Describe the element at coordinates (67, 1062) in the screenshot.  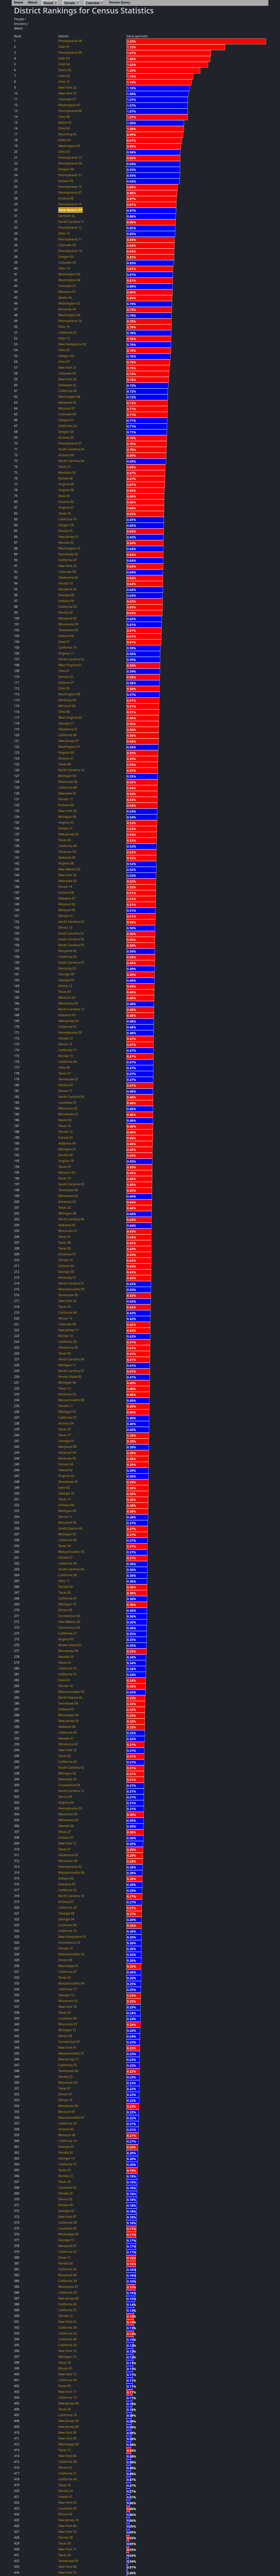
I see `California 04` at that location.